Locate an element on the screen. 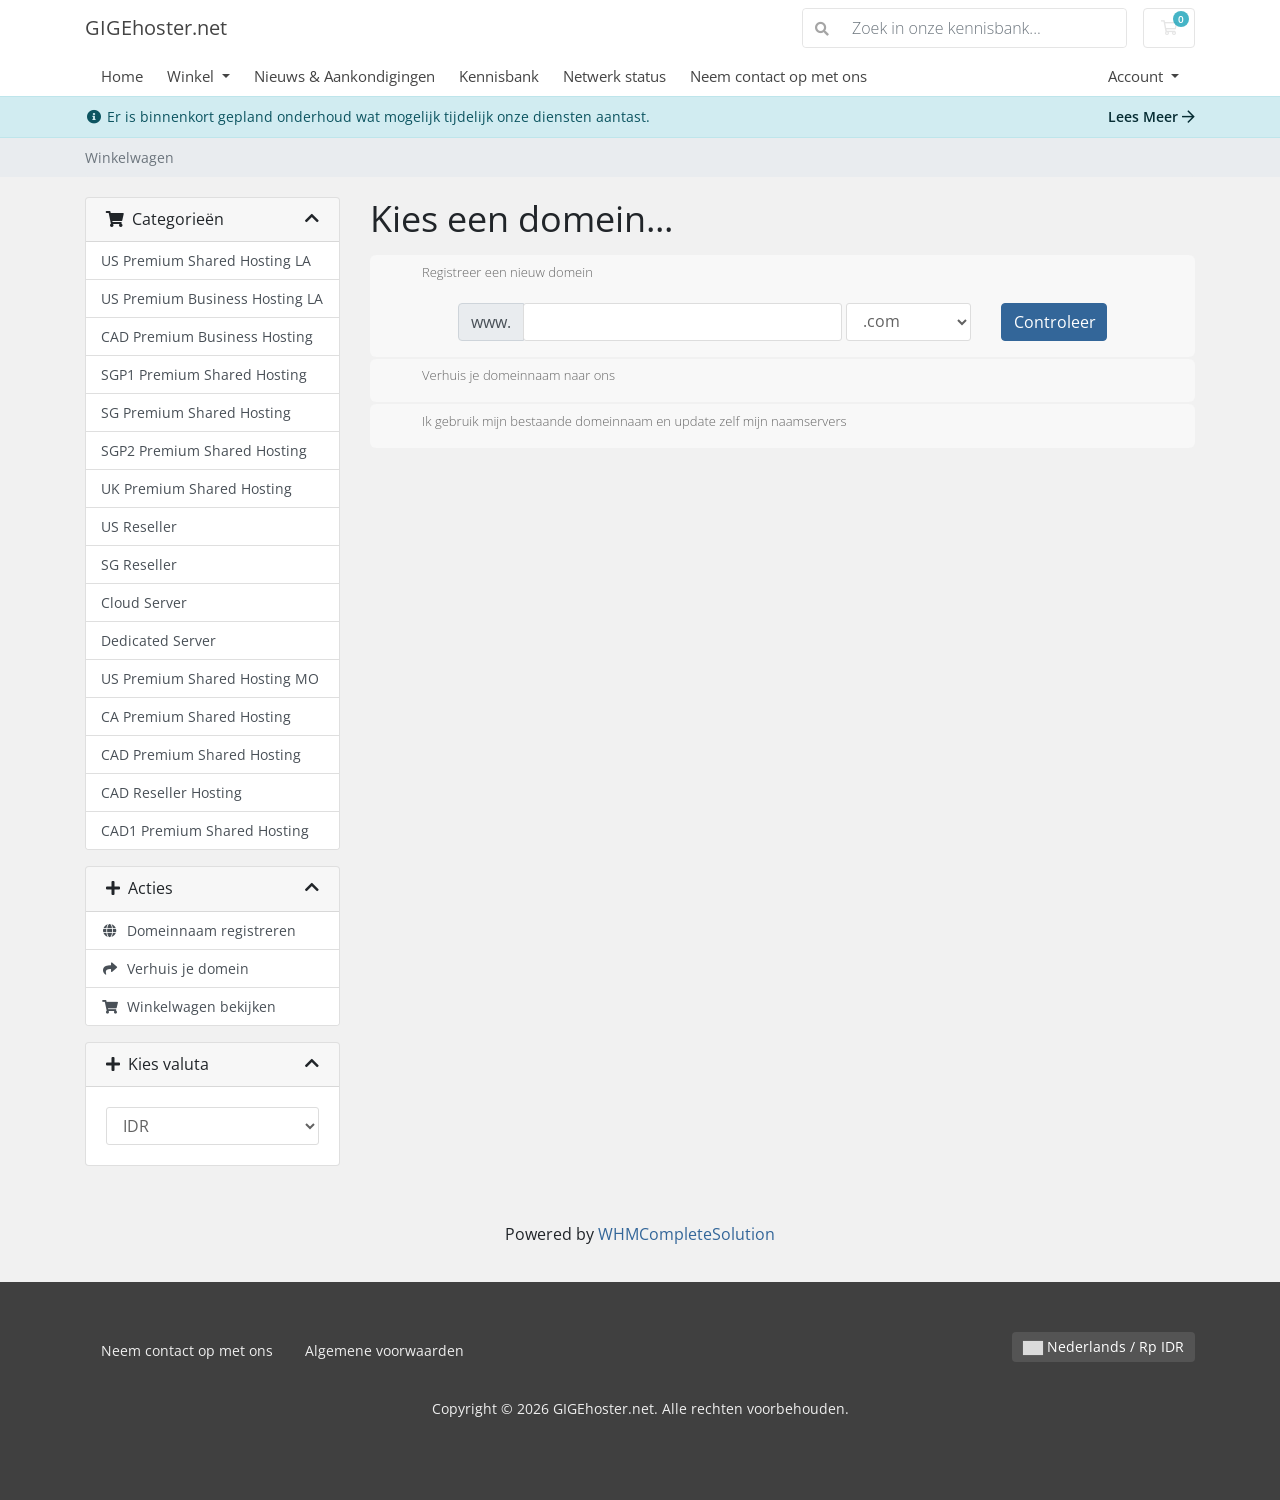 This screenshot has width=1280, height=1500. Lees Meer is located at coordinates (1151, 116).